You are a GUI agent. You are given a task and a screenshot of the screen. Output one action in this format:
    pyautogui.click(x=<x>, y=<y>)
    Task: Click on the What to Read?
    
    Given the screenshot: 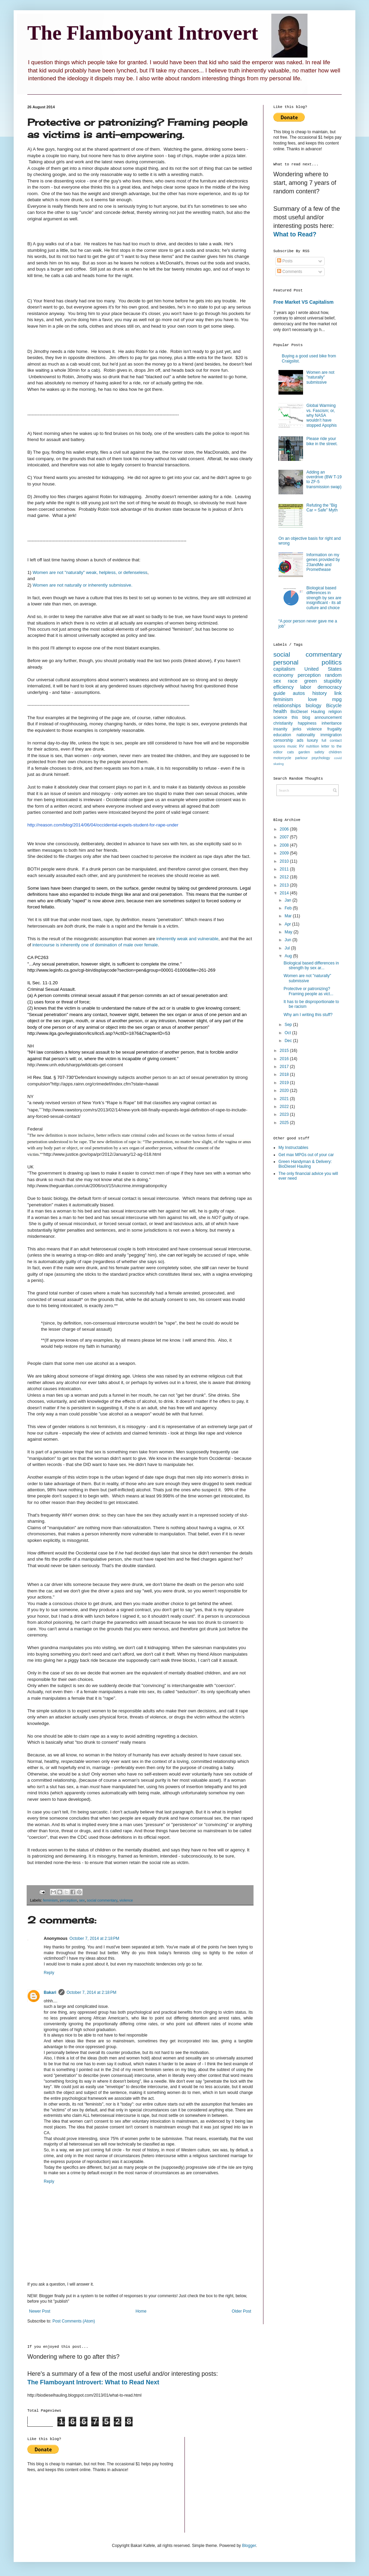 What is the action you would take?
    pyautogui.click(x=294, y=234)
    